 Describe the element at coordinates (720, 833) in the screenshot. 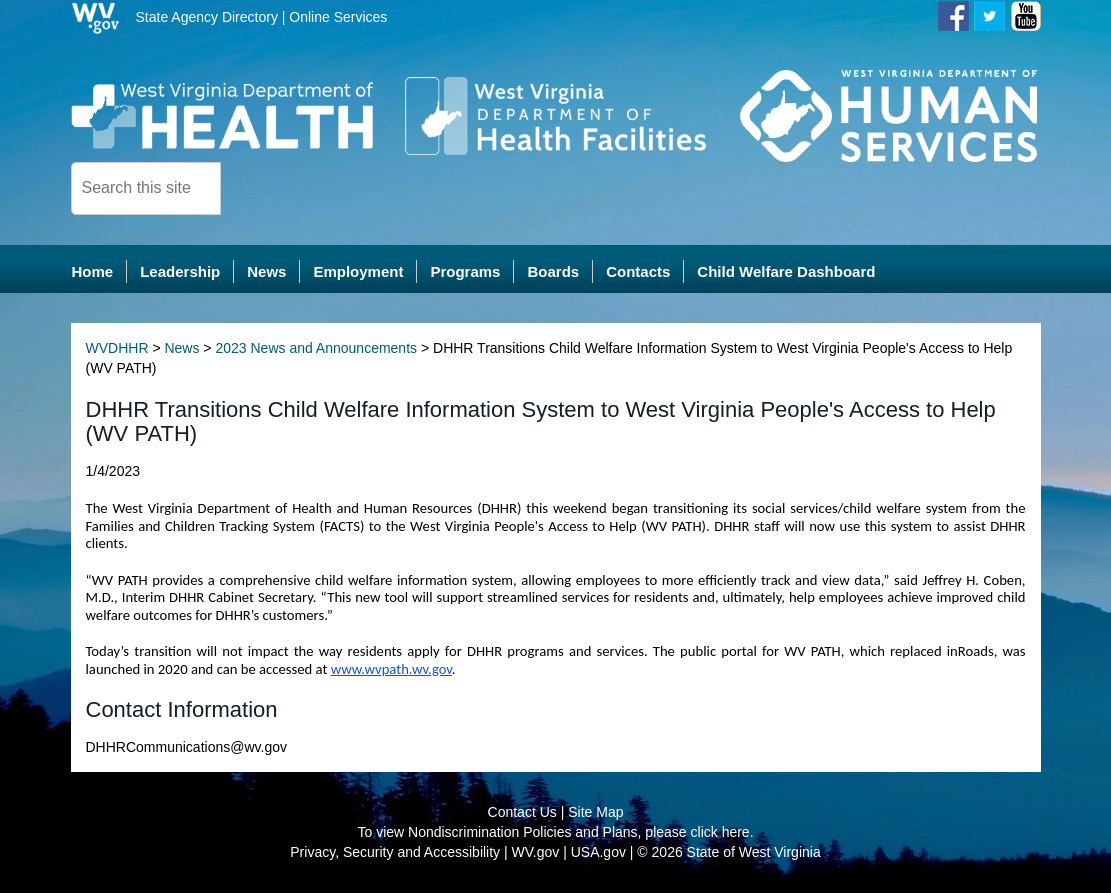

I see `click here` at that location.